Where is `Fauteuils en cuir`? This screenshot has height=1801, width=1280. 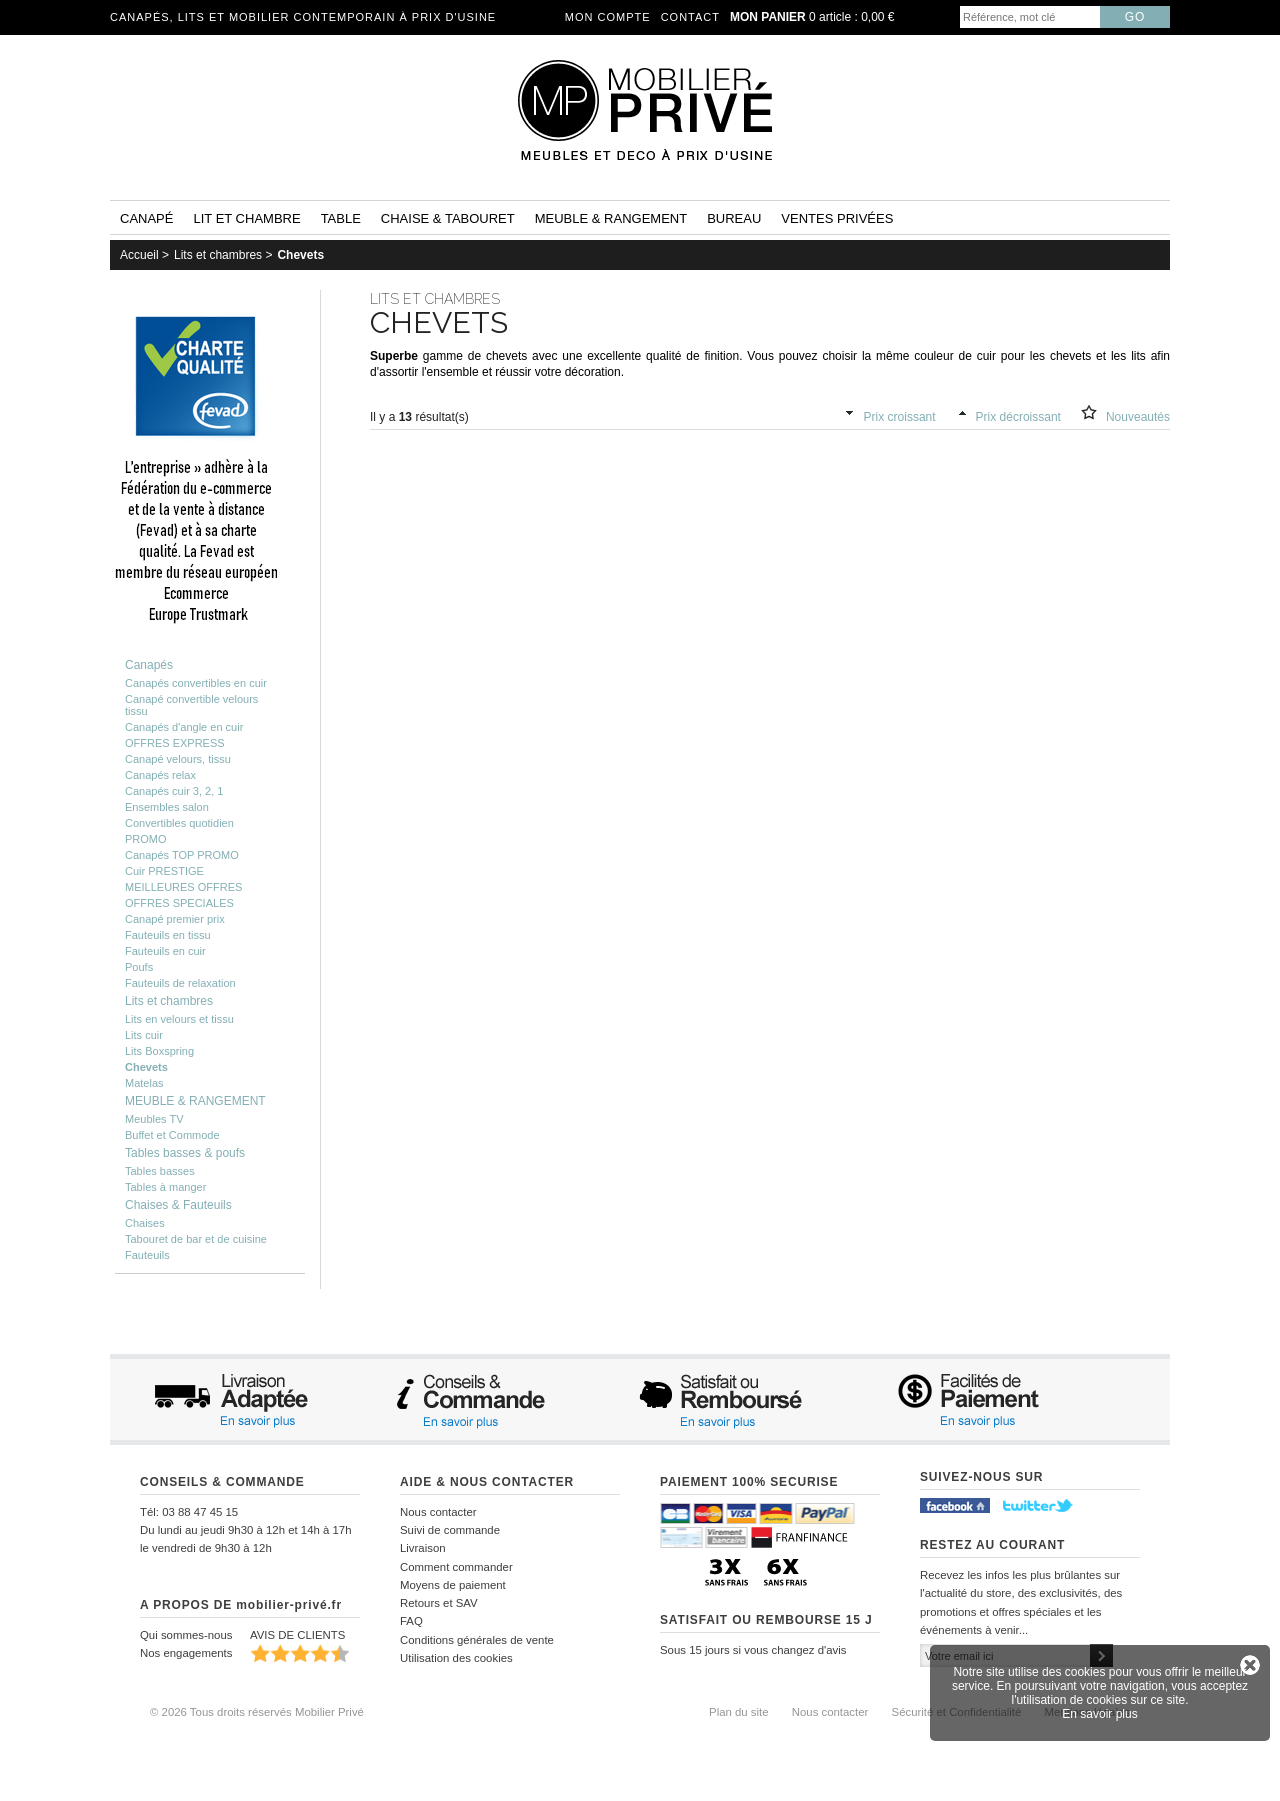
Fauteuils en cuir is located at coordinates (165, 951).